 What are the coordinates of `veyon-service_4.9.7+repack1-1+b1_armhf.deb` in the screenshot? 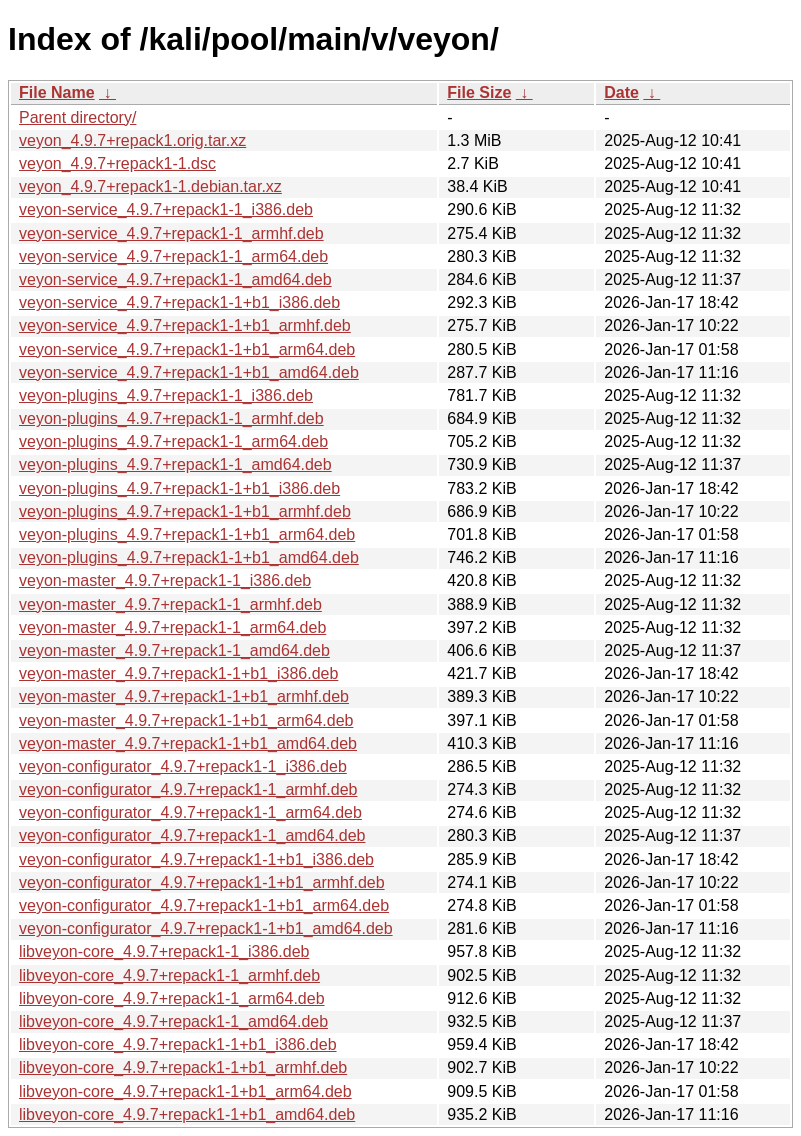 It's located at (185, 325).